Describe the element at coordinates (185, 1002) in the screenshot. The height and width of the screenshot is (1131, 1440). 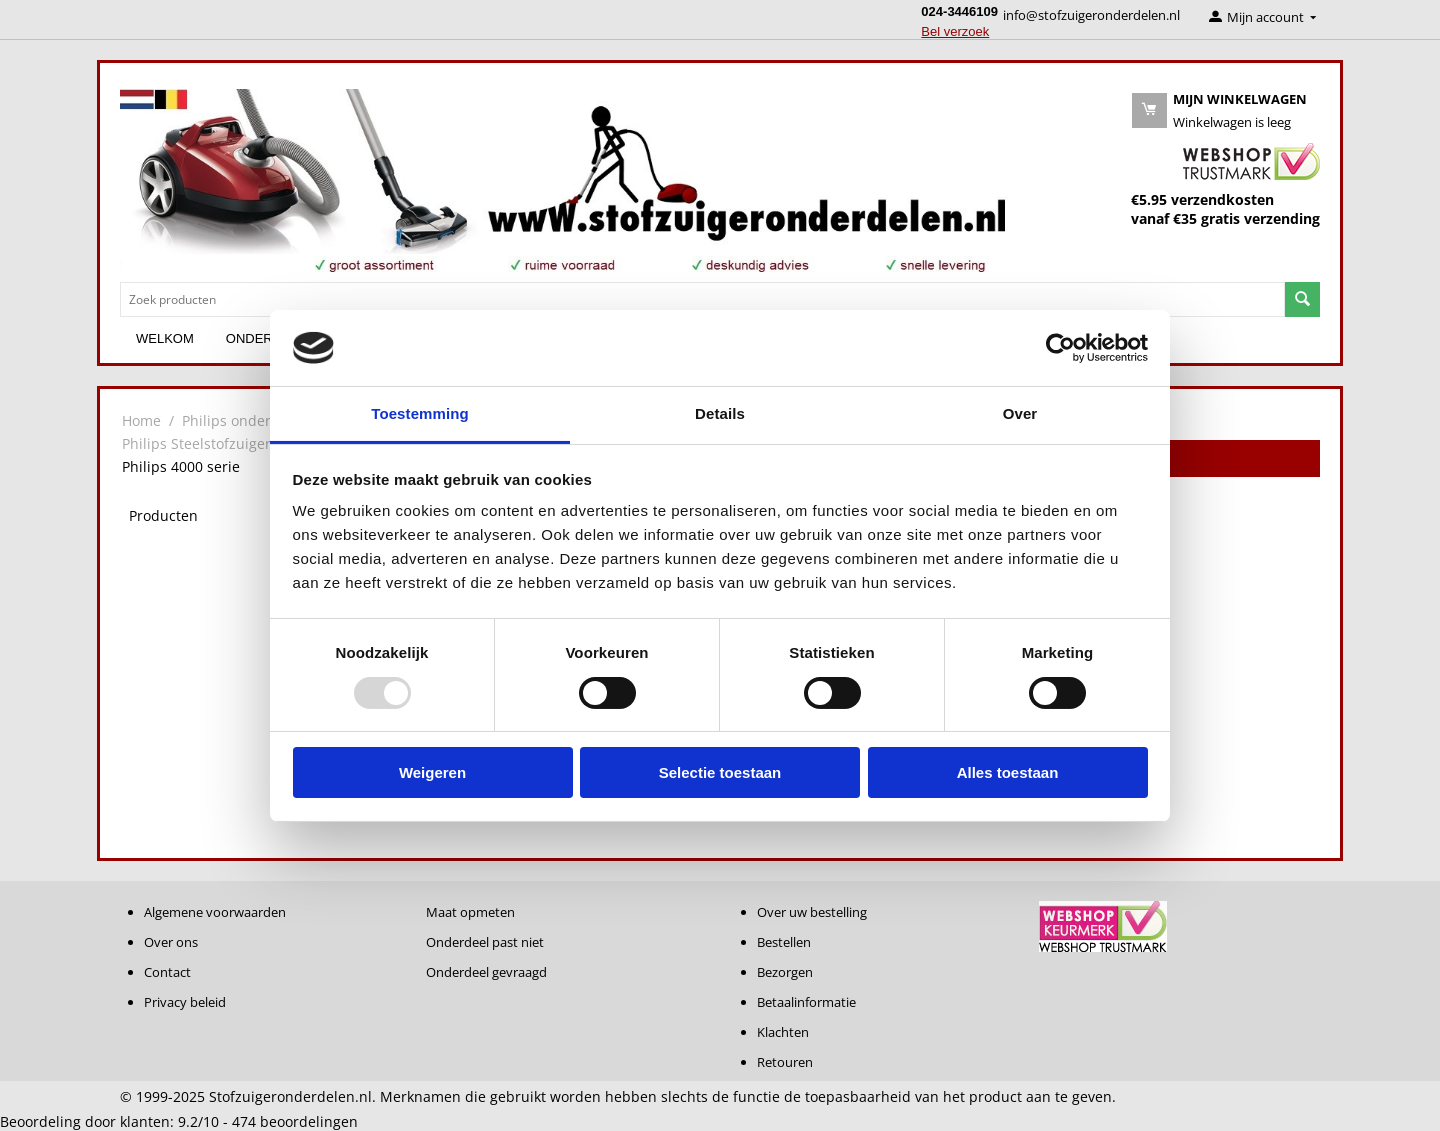
I see `Privacy beleid` at that location.